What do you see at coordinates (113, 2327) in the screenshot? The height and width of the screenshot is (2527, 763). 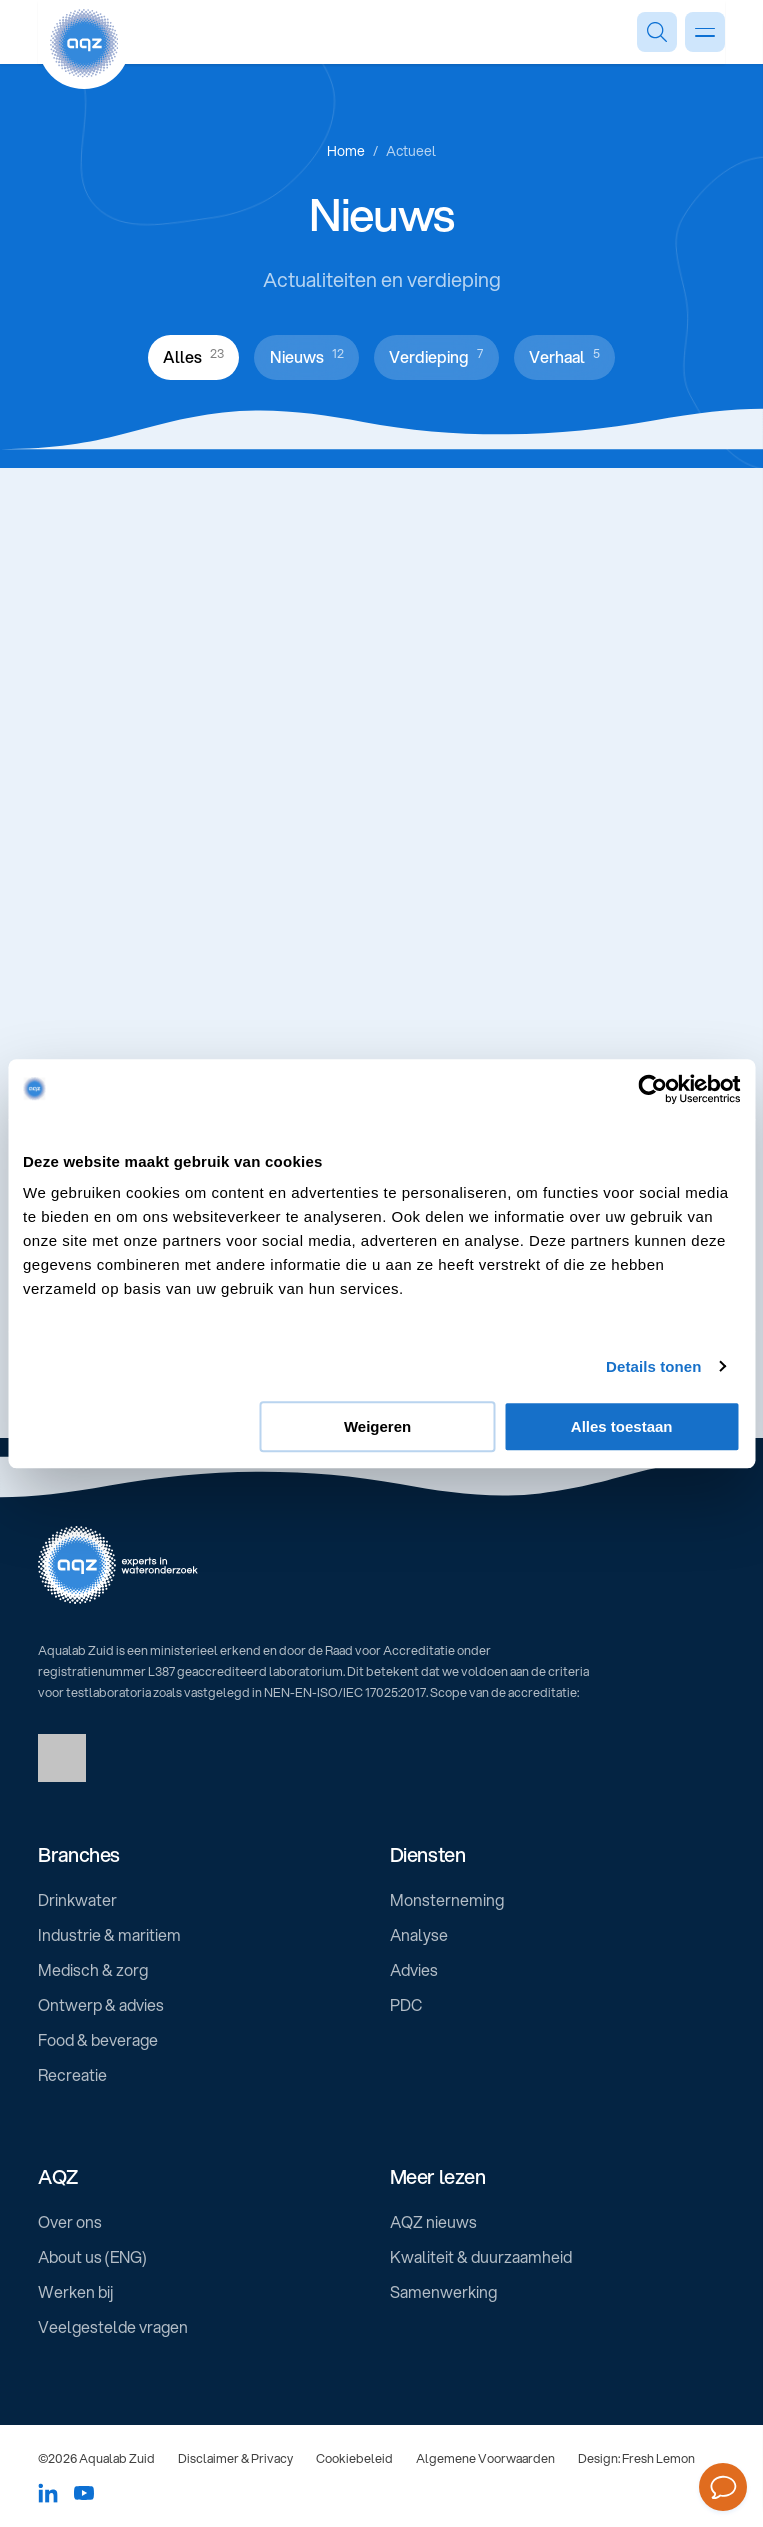 I see `Veelgestelde vragen` at bounding box center [113, 2327].